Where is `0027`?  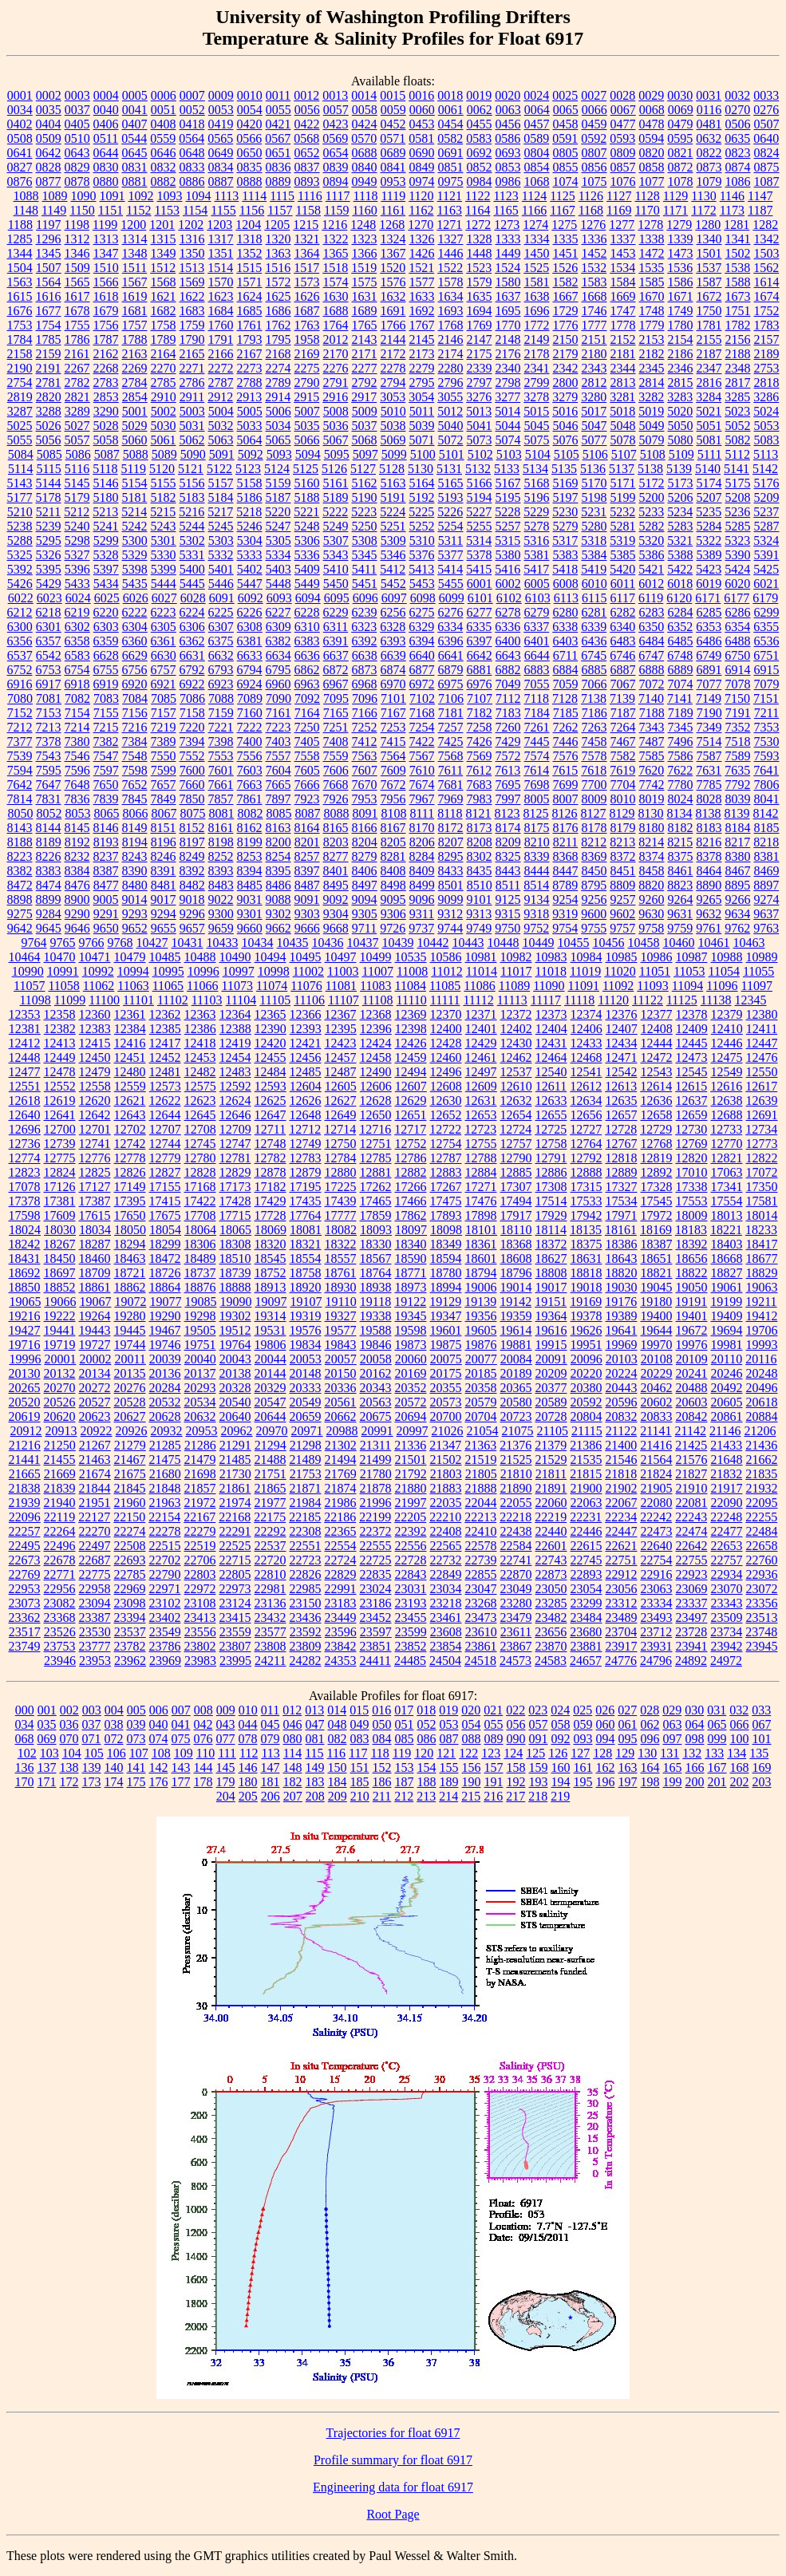
0027 is located at coordinates (593, 95).